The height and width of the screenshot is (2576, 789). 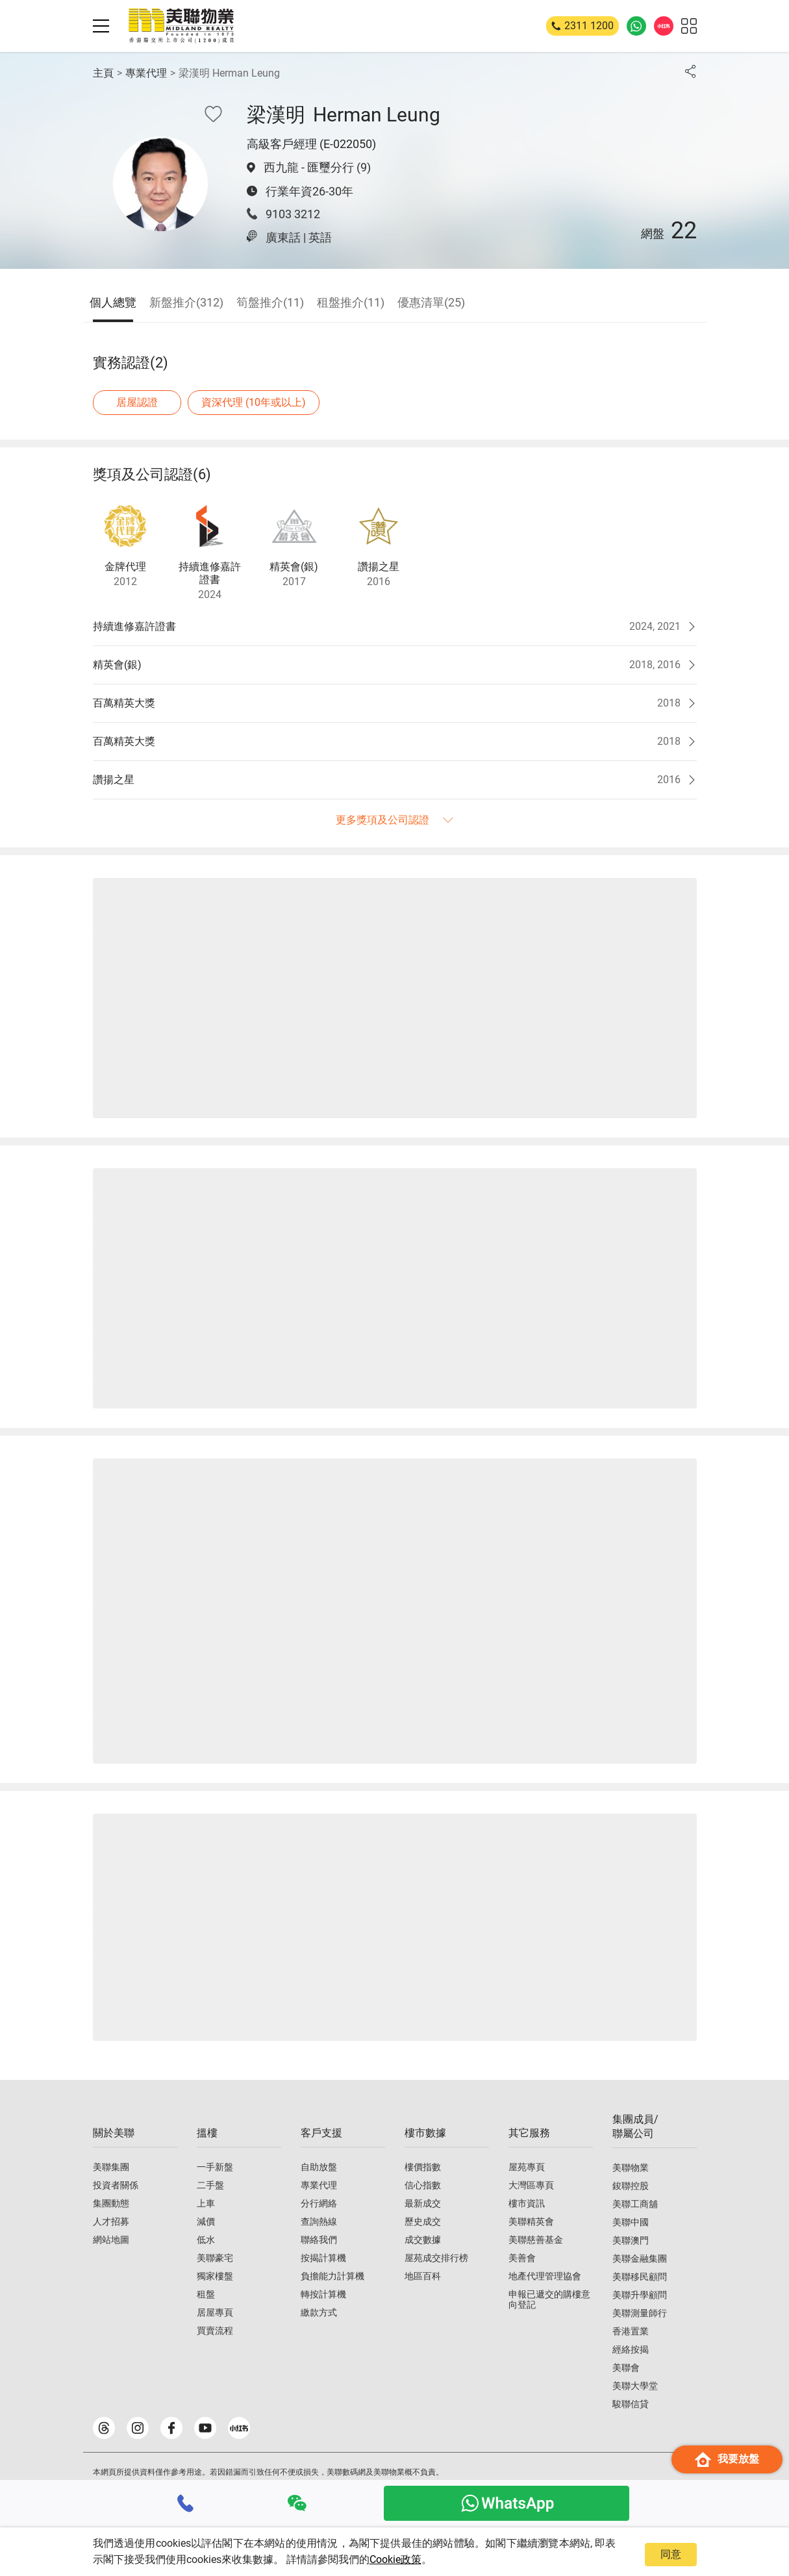 I want to click on 美聯升學顧問, so click(x=639, y=2295).